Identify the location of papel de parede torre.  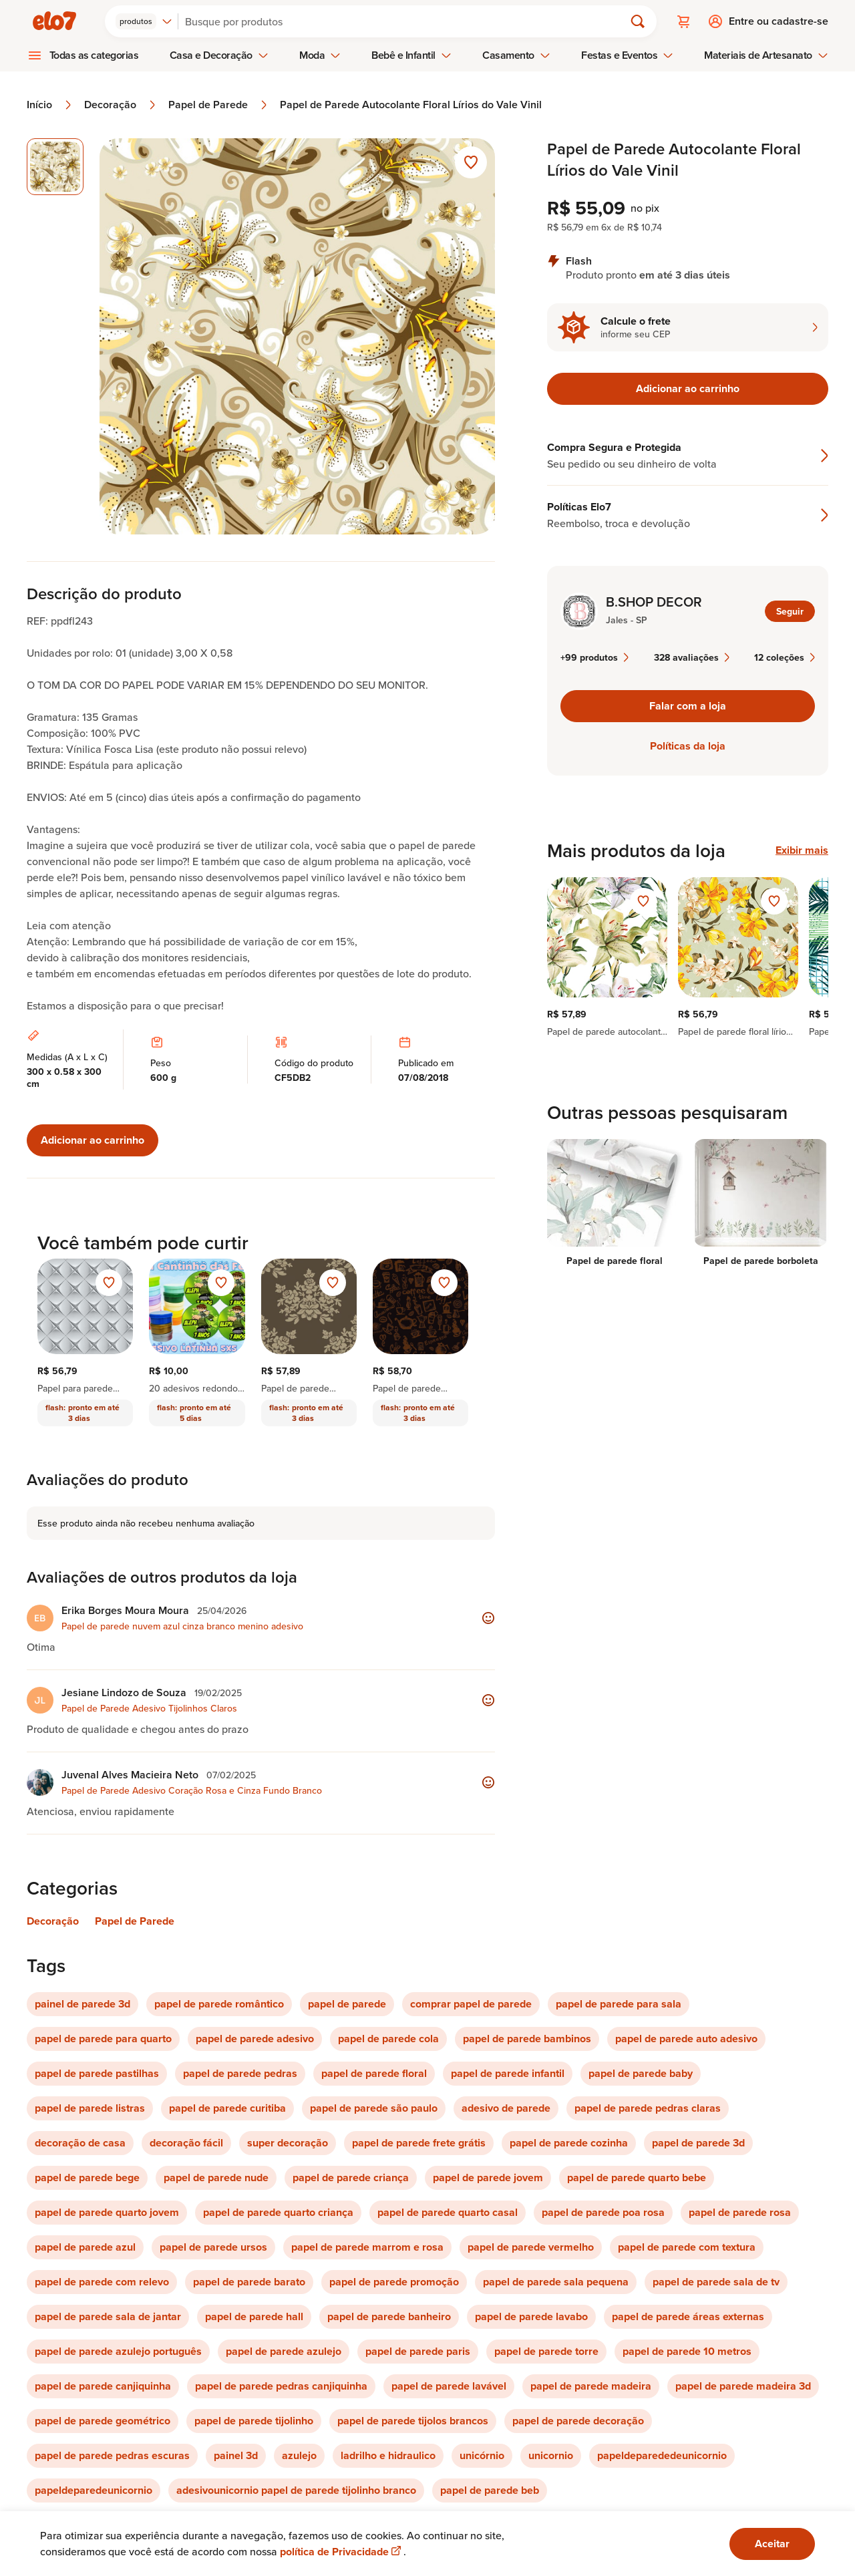
(546, 2351).